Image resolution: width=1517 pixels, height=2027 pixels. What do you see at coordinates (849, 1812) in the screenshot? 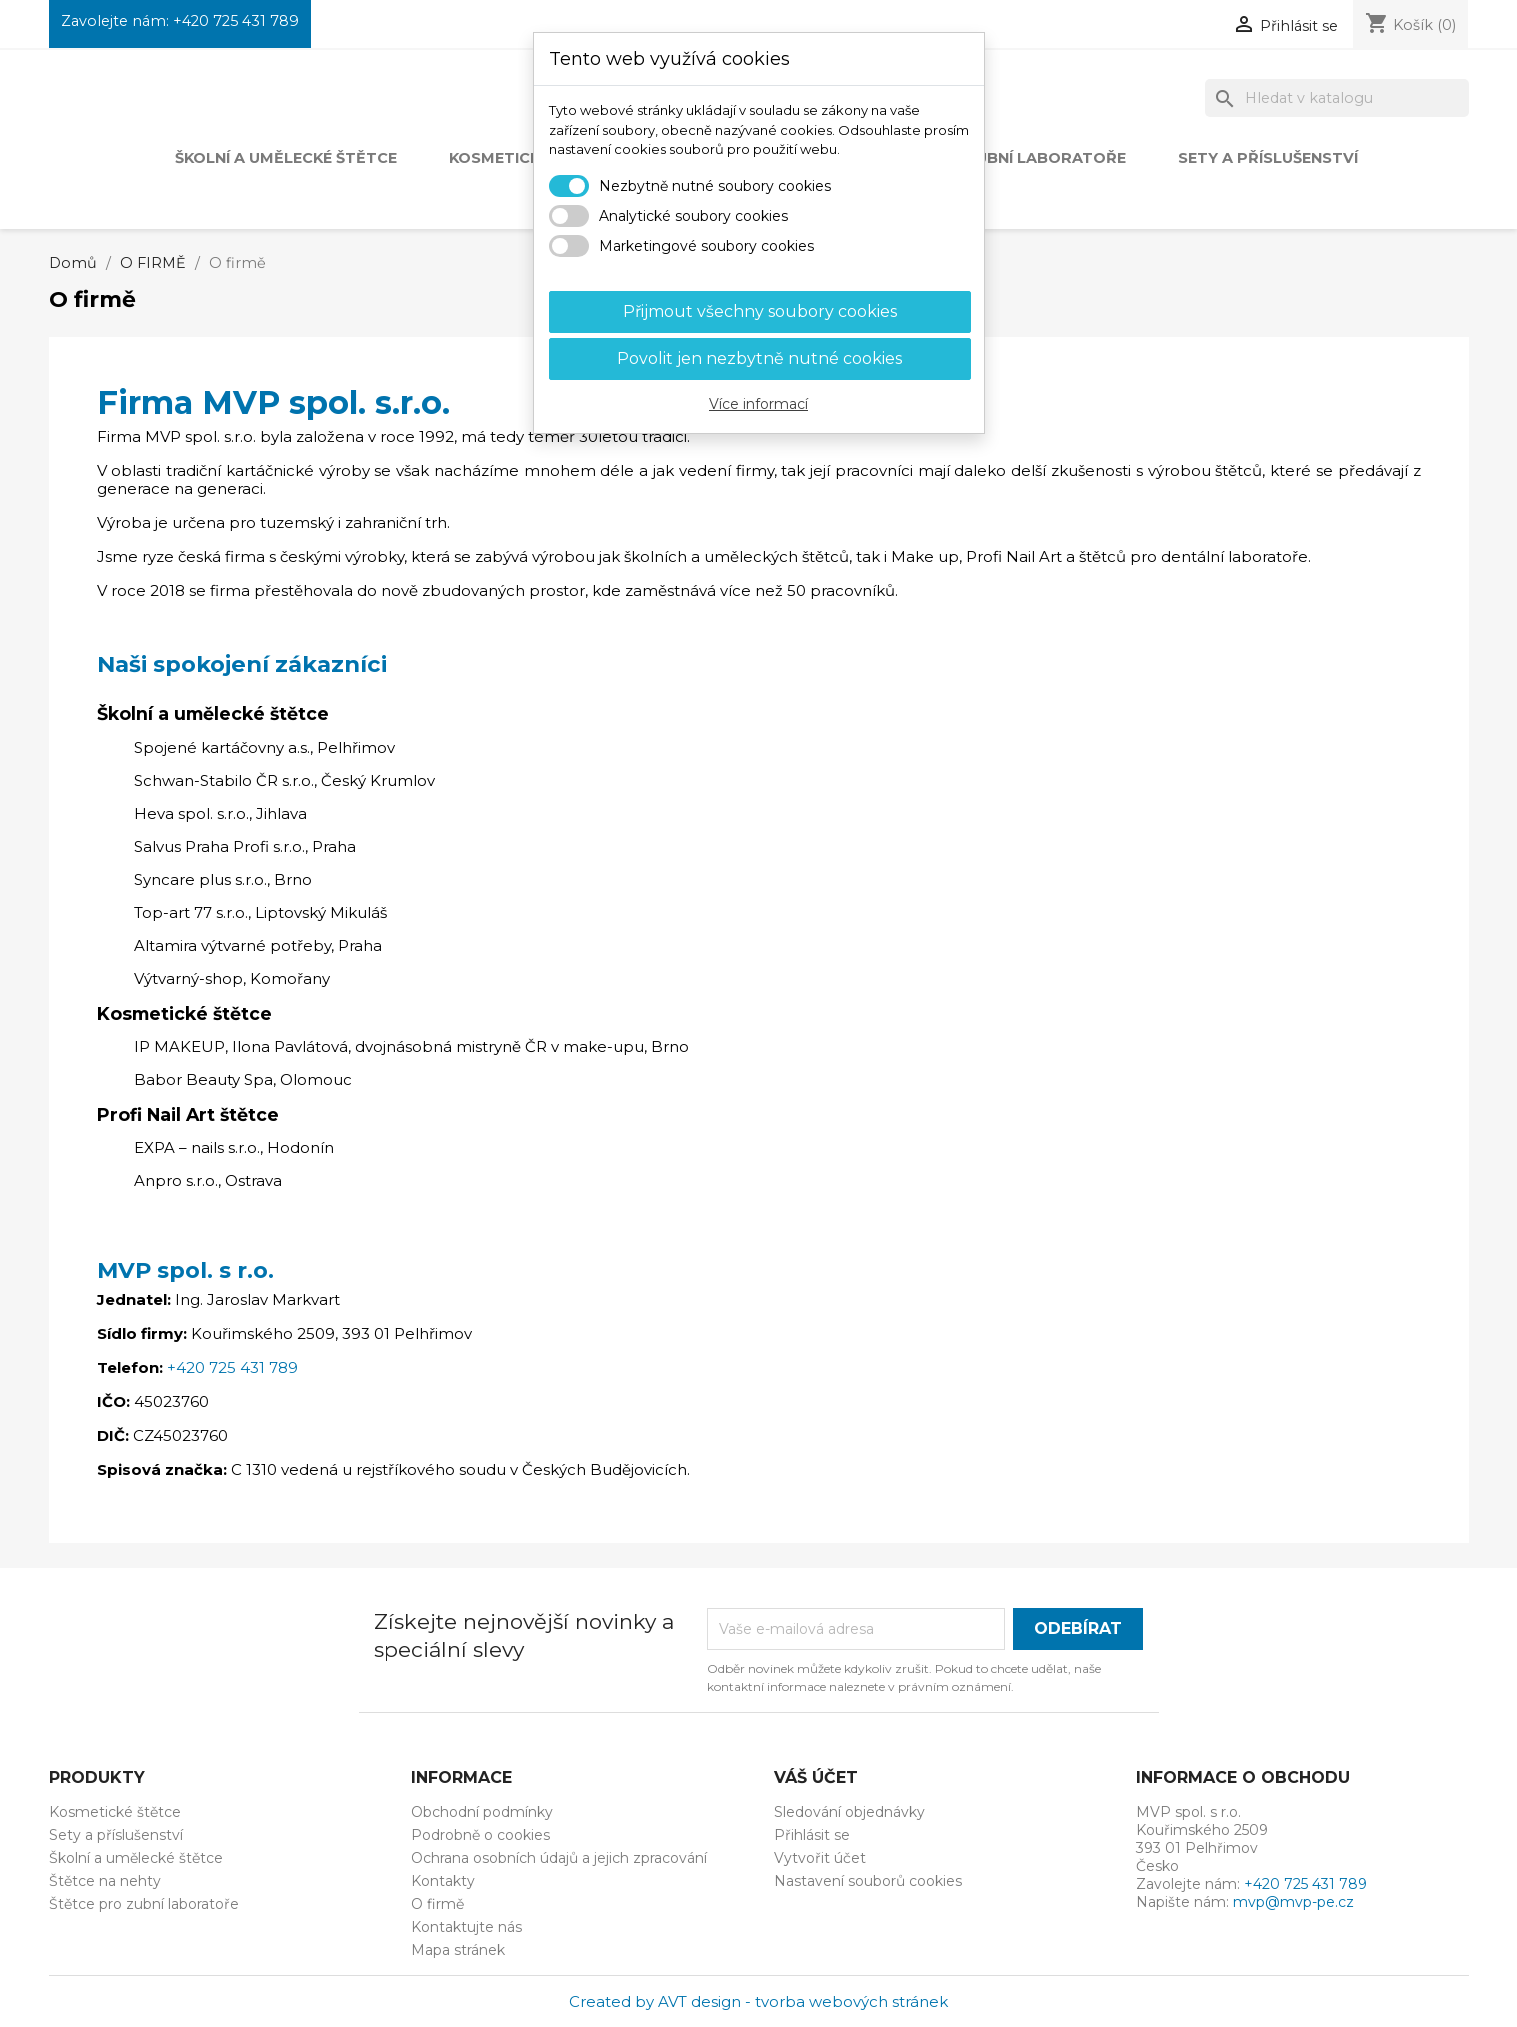
I see `Sledování objednávky` at bounding box center [849, 1812].